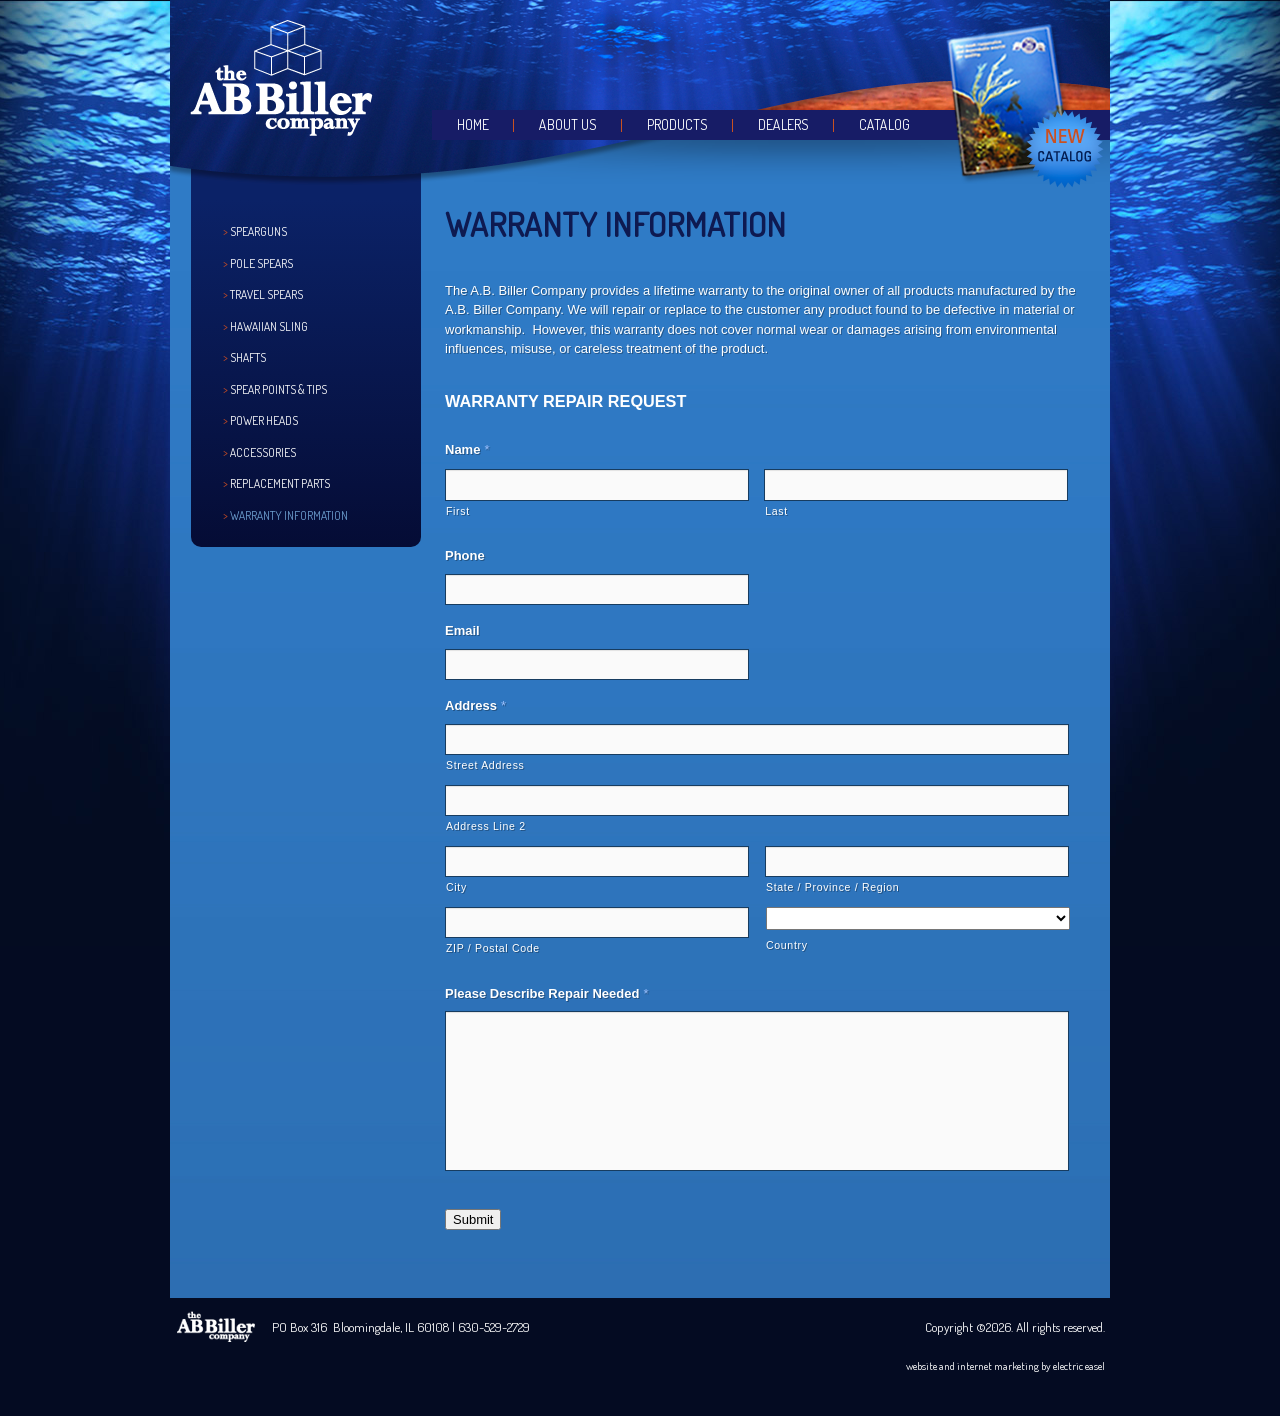 The height and width of the screenshot is (1416, 1280). I want to click on About Us, so click(568, 124).